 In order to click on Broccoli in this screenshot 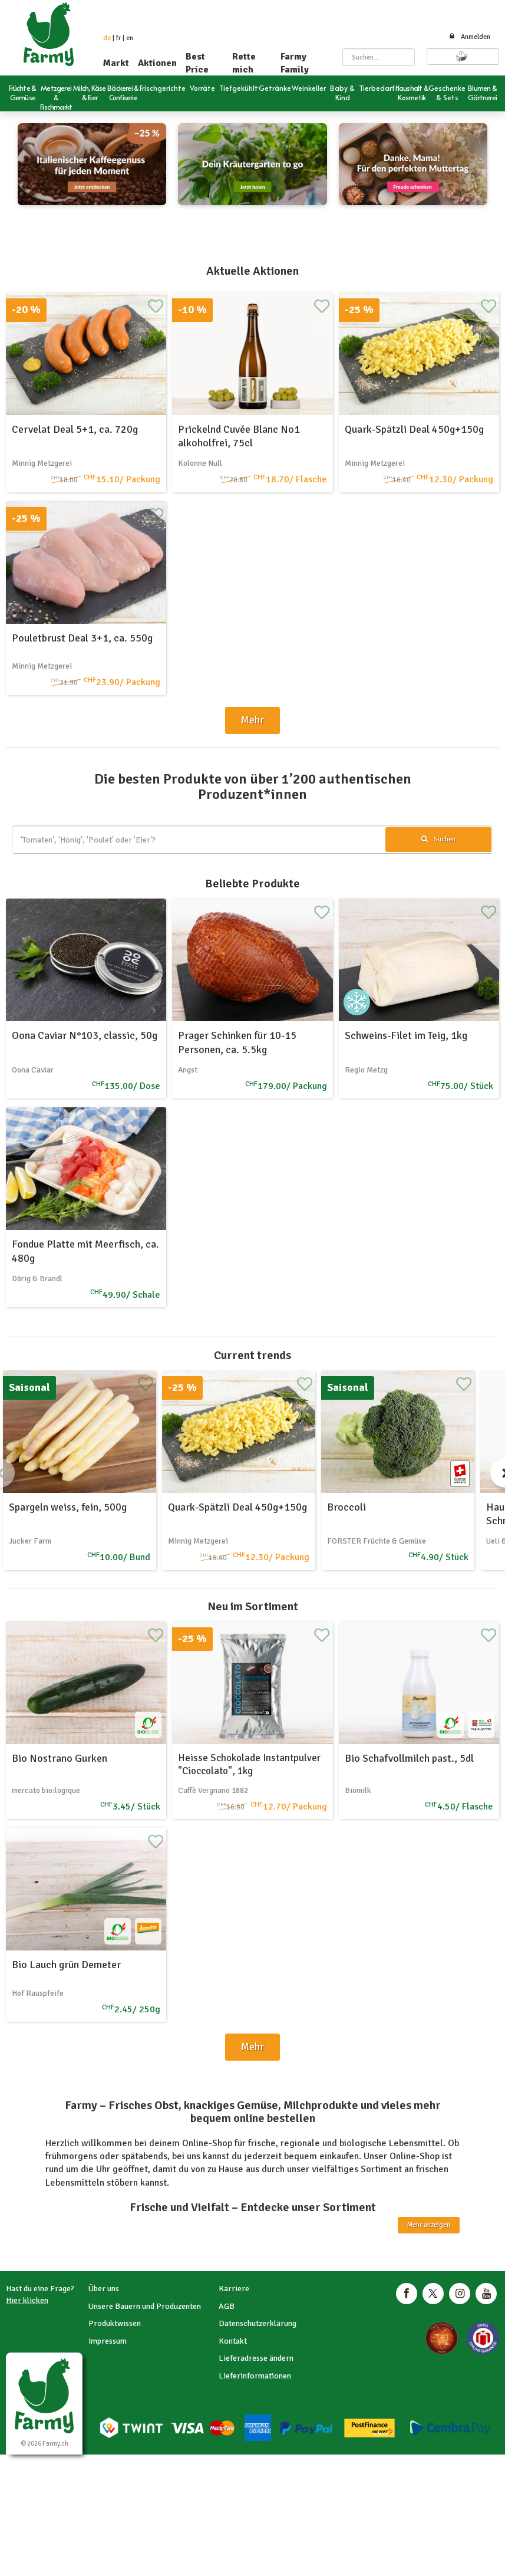, I will do `click(346, 1507)`.